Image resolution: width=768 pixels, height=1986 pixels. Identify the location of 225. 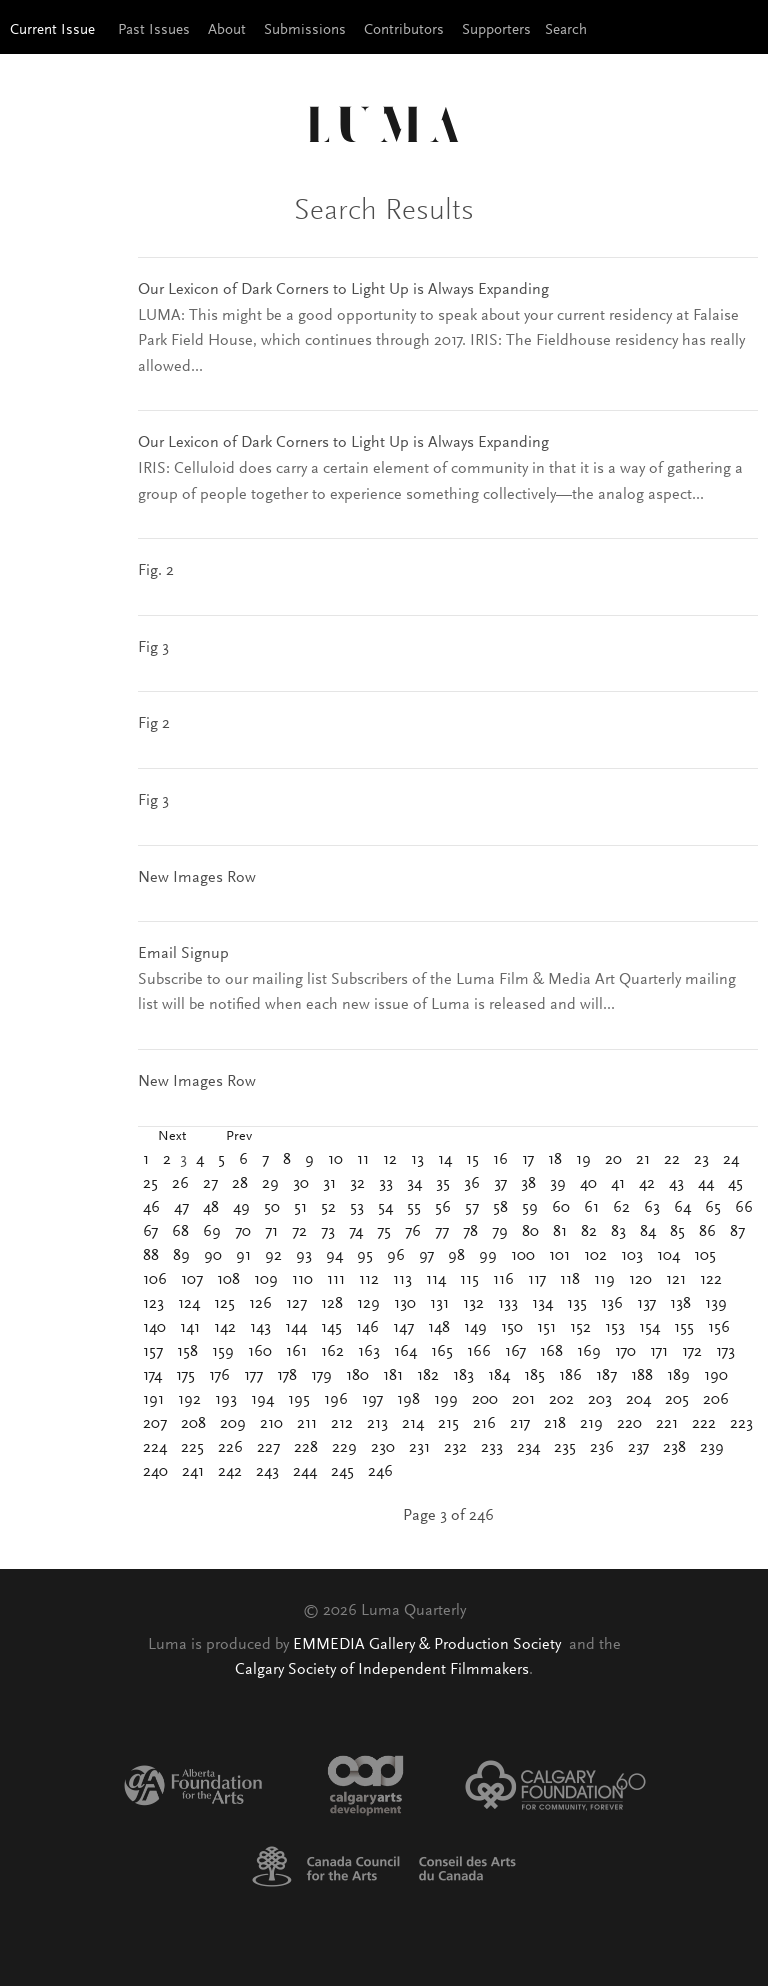
(192, 1448).